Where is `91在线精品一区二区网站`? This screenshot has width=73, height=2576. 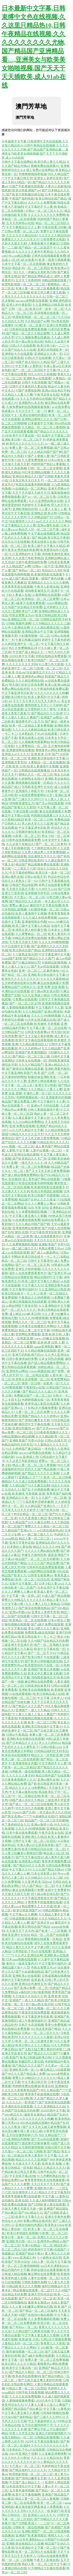
91在线精品一区二区网站 is located at coordinates (29, 488).